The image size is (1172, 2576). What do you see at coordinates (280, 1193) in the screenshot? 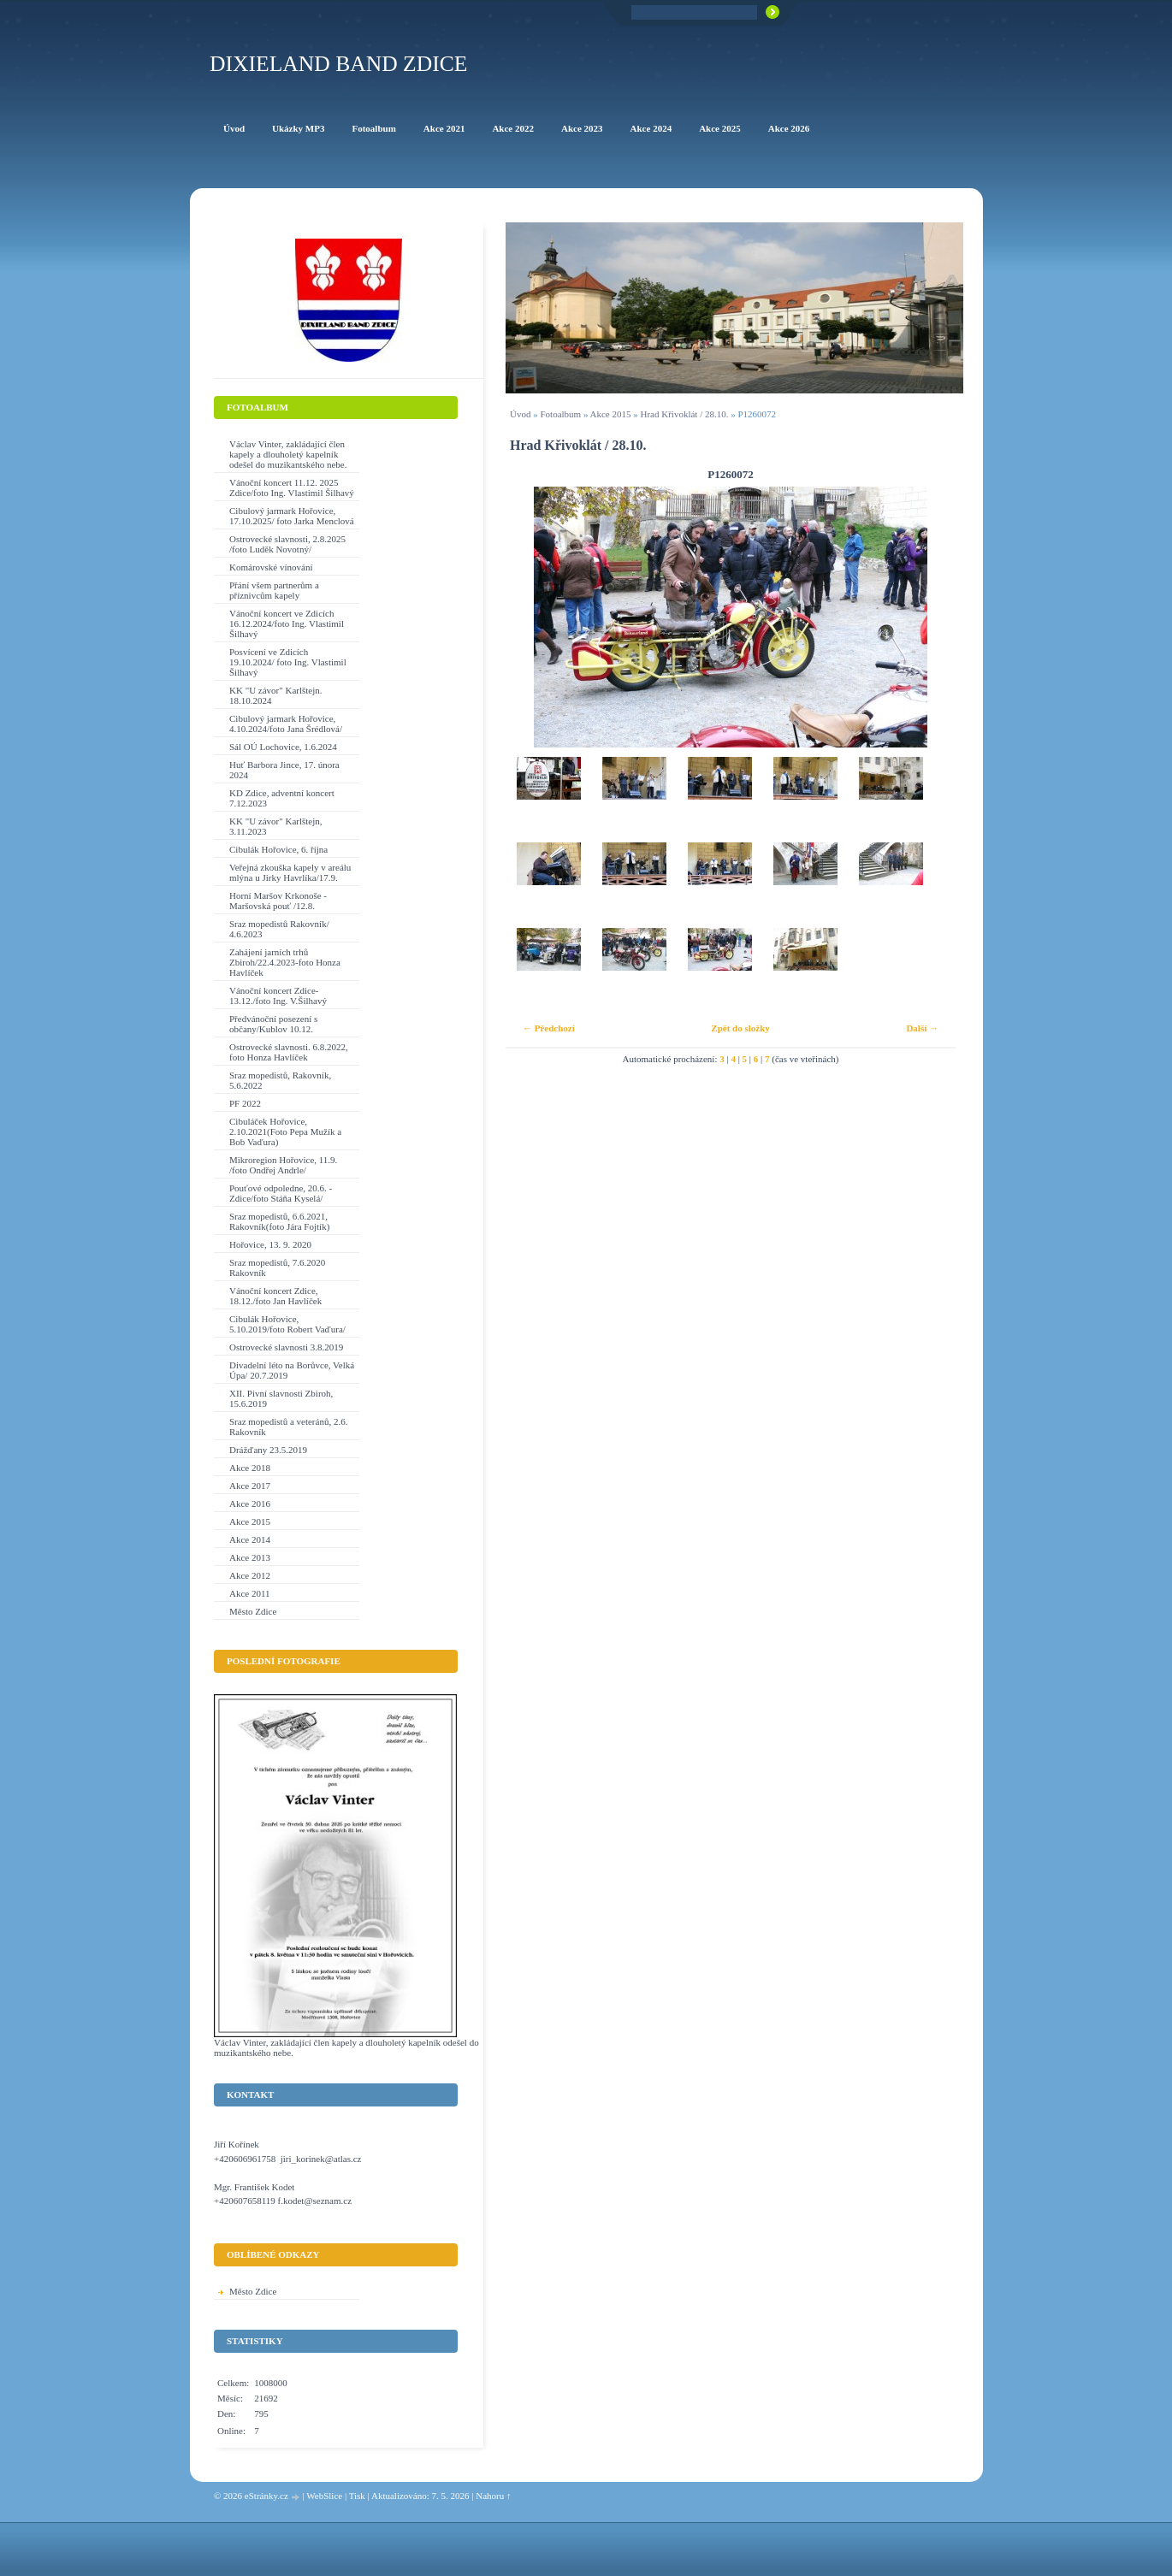
I see `Pouťové odpoledne, 20.6. - Zdice/foto Stáňa Kyselá/` at bounding box center [280, 1193].